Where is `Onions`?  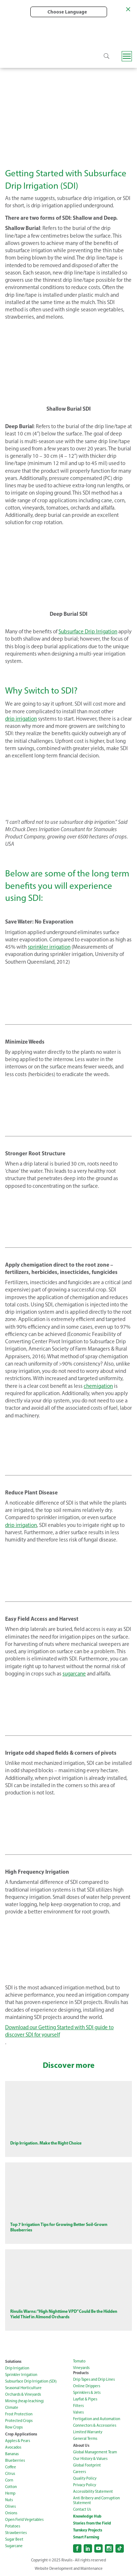 Onions is located at coordinates (11, 2513).